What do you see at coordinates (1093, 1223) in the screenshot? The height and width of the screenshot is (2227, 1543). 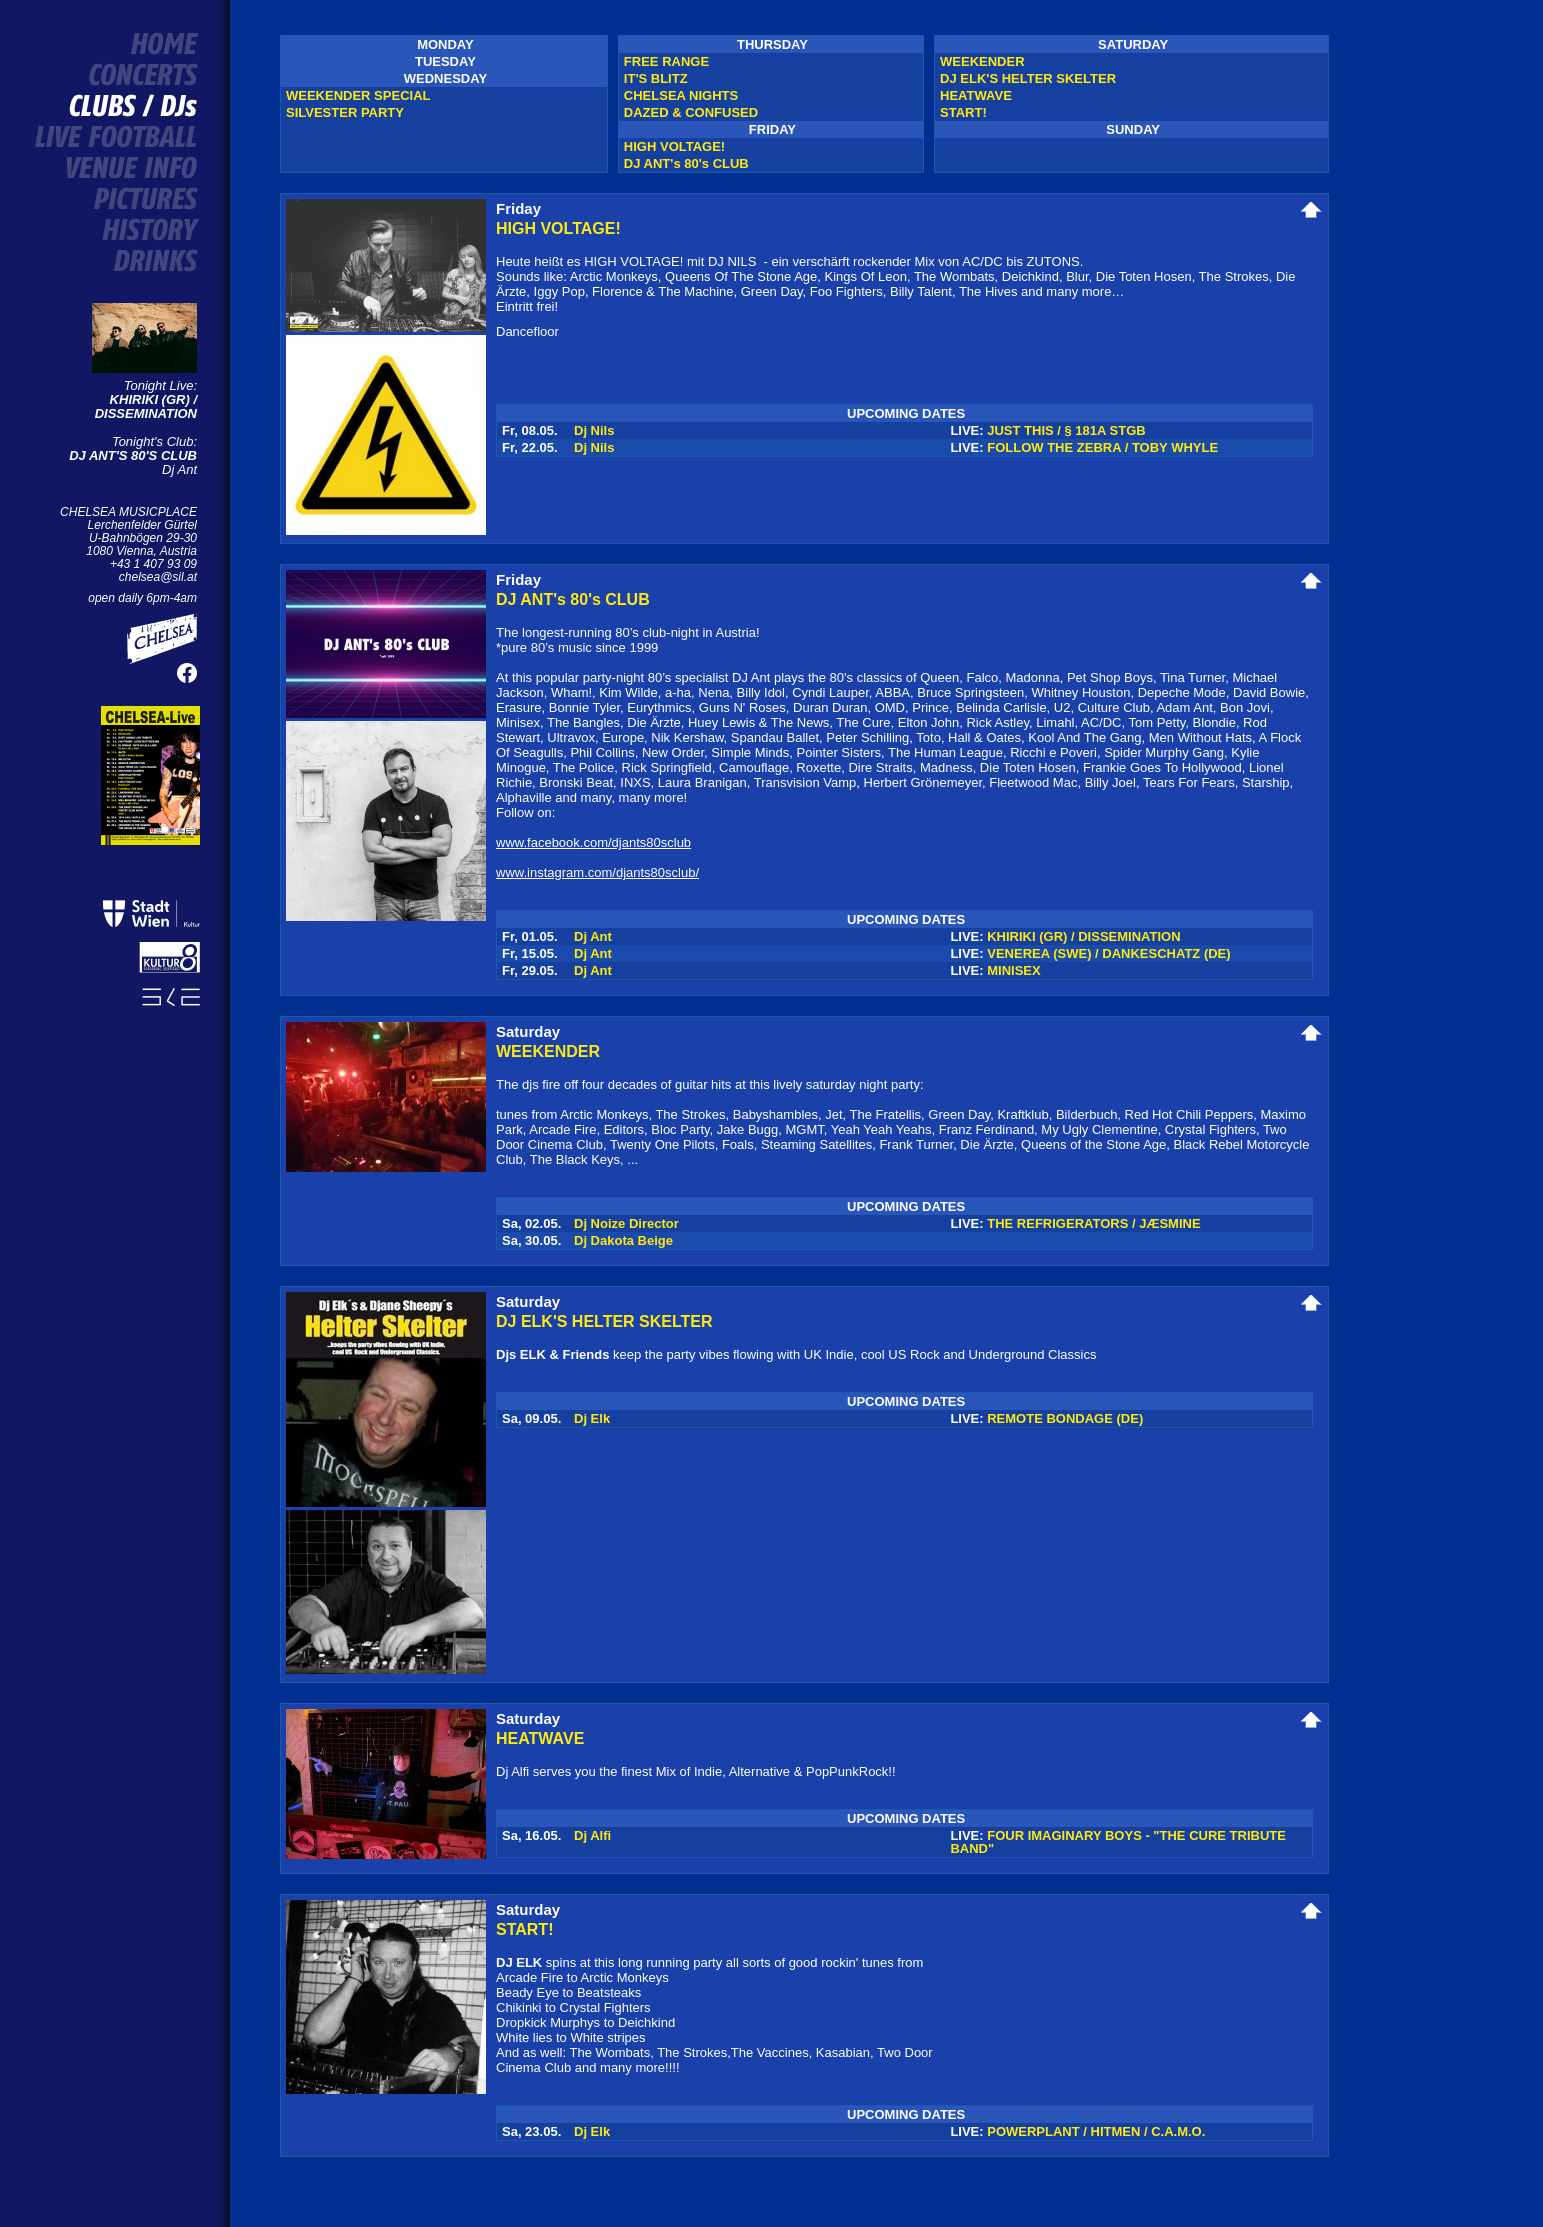 I see `THE REFRIGERATORS / JÆSMINE` at bounding box center [1093, 1223].